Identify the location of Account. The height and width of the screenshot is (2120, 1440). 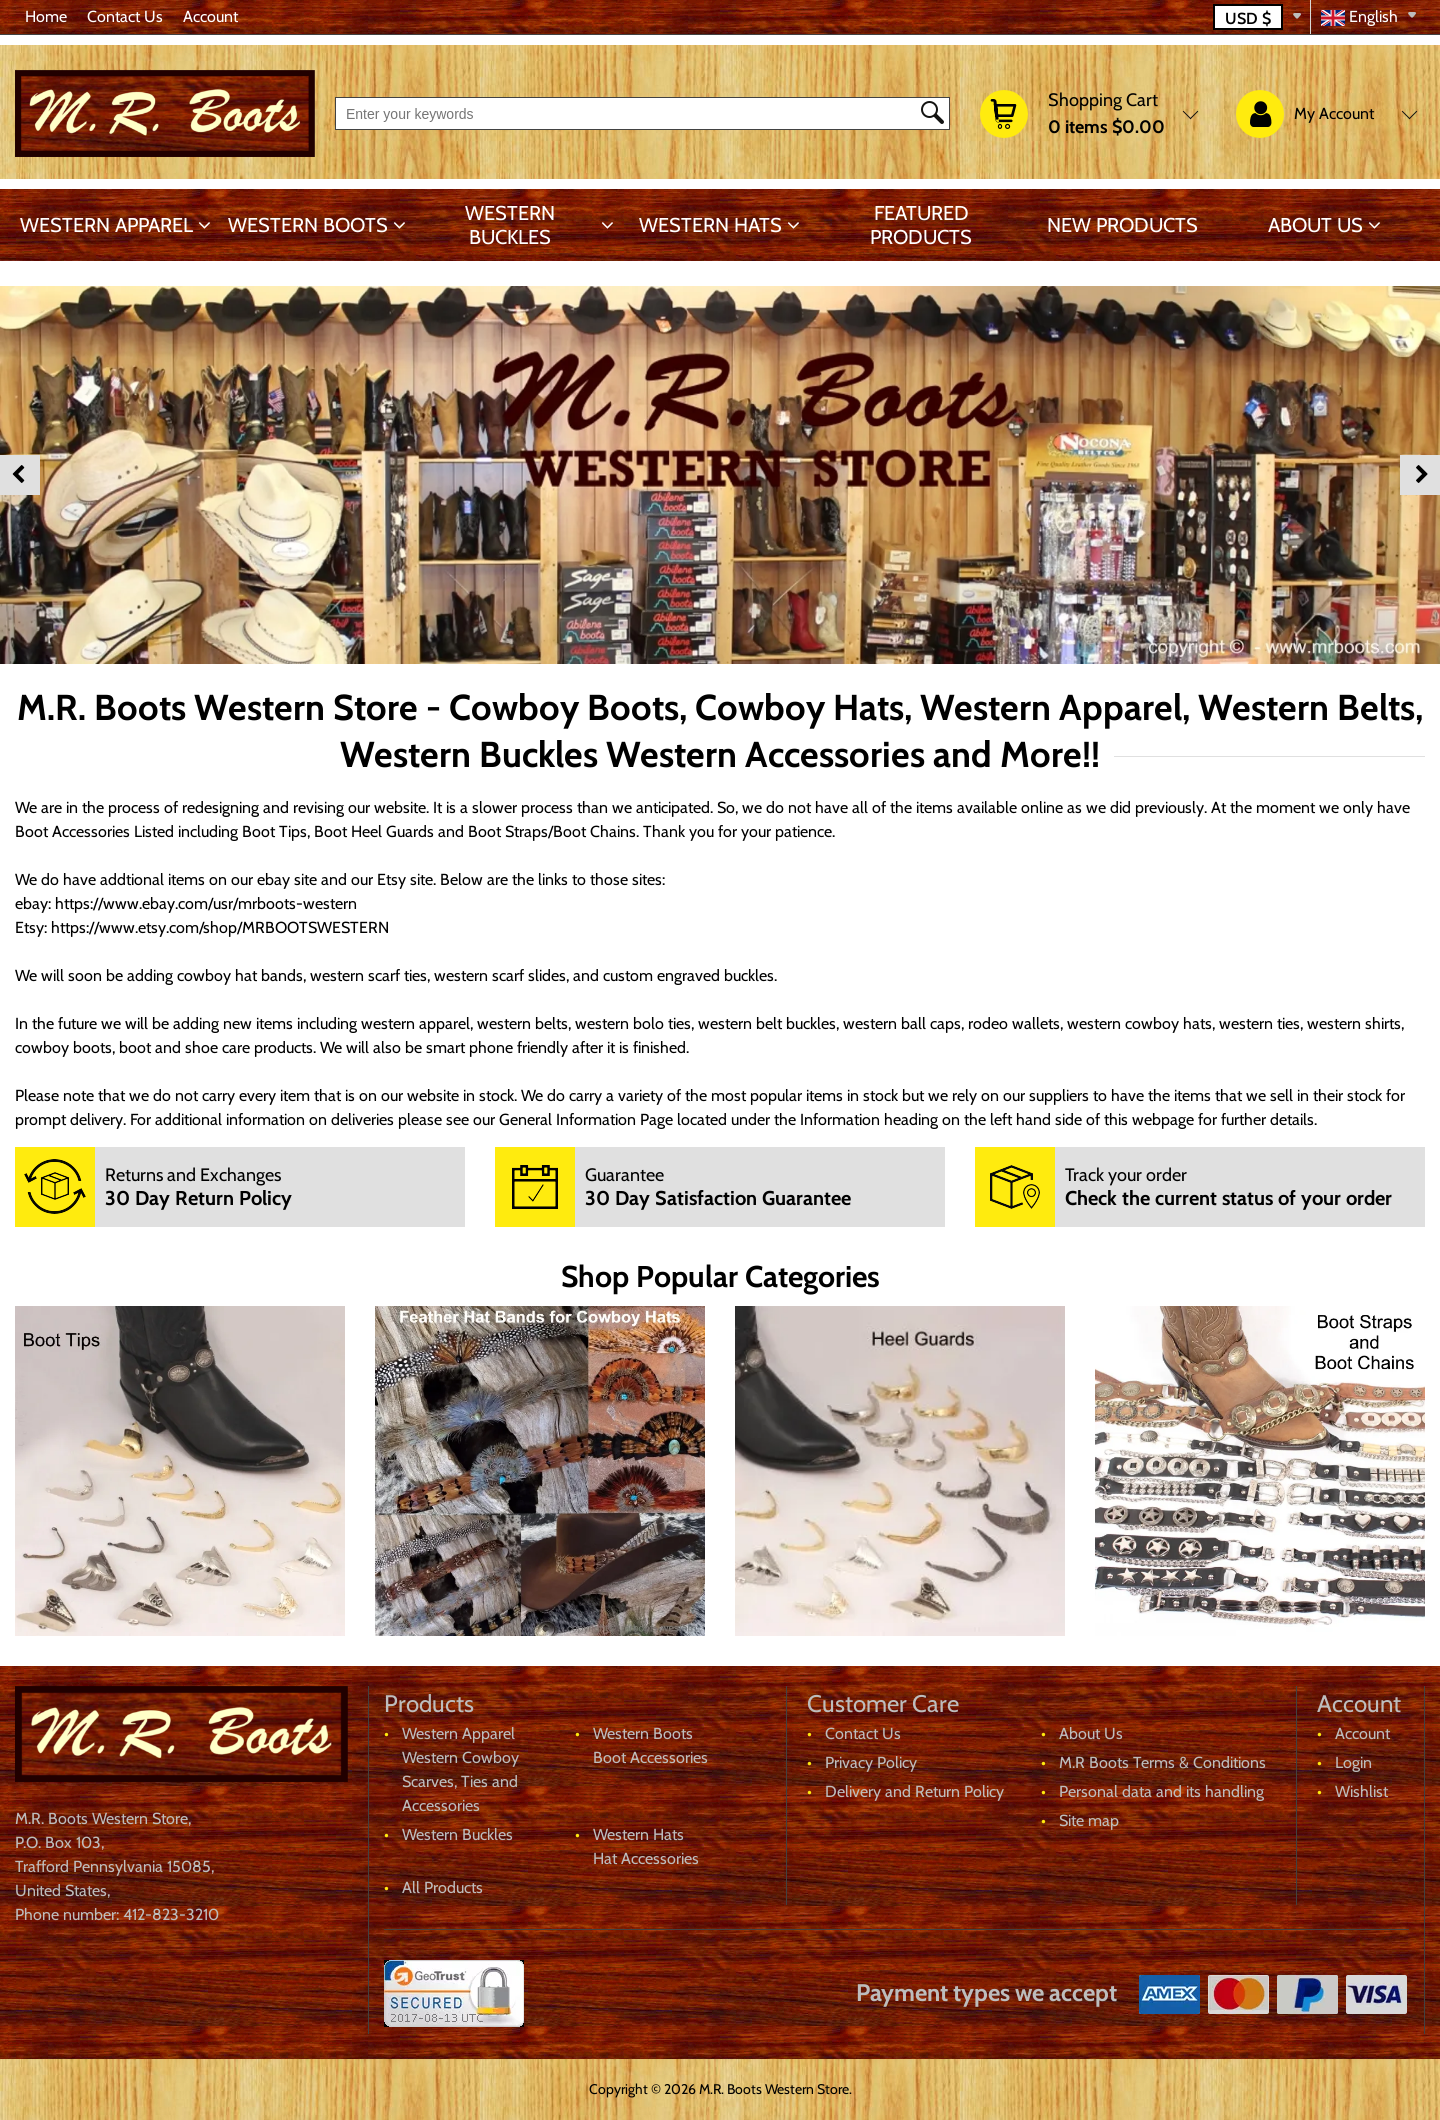
(210, 16).